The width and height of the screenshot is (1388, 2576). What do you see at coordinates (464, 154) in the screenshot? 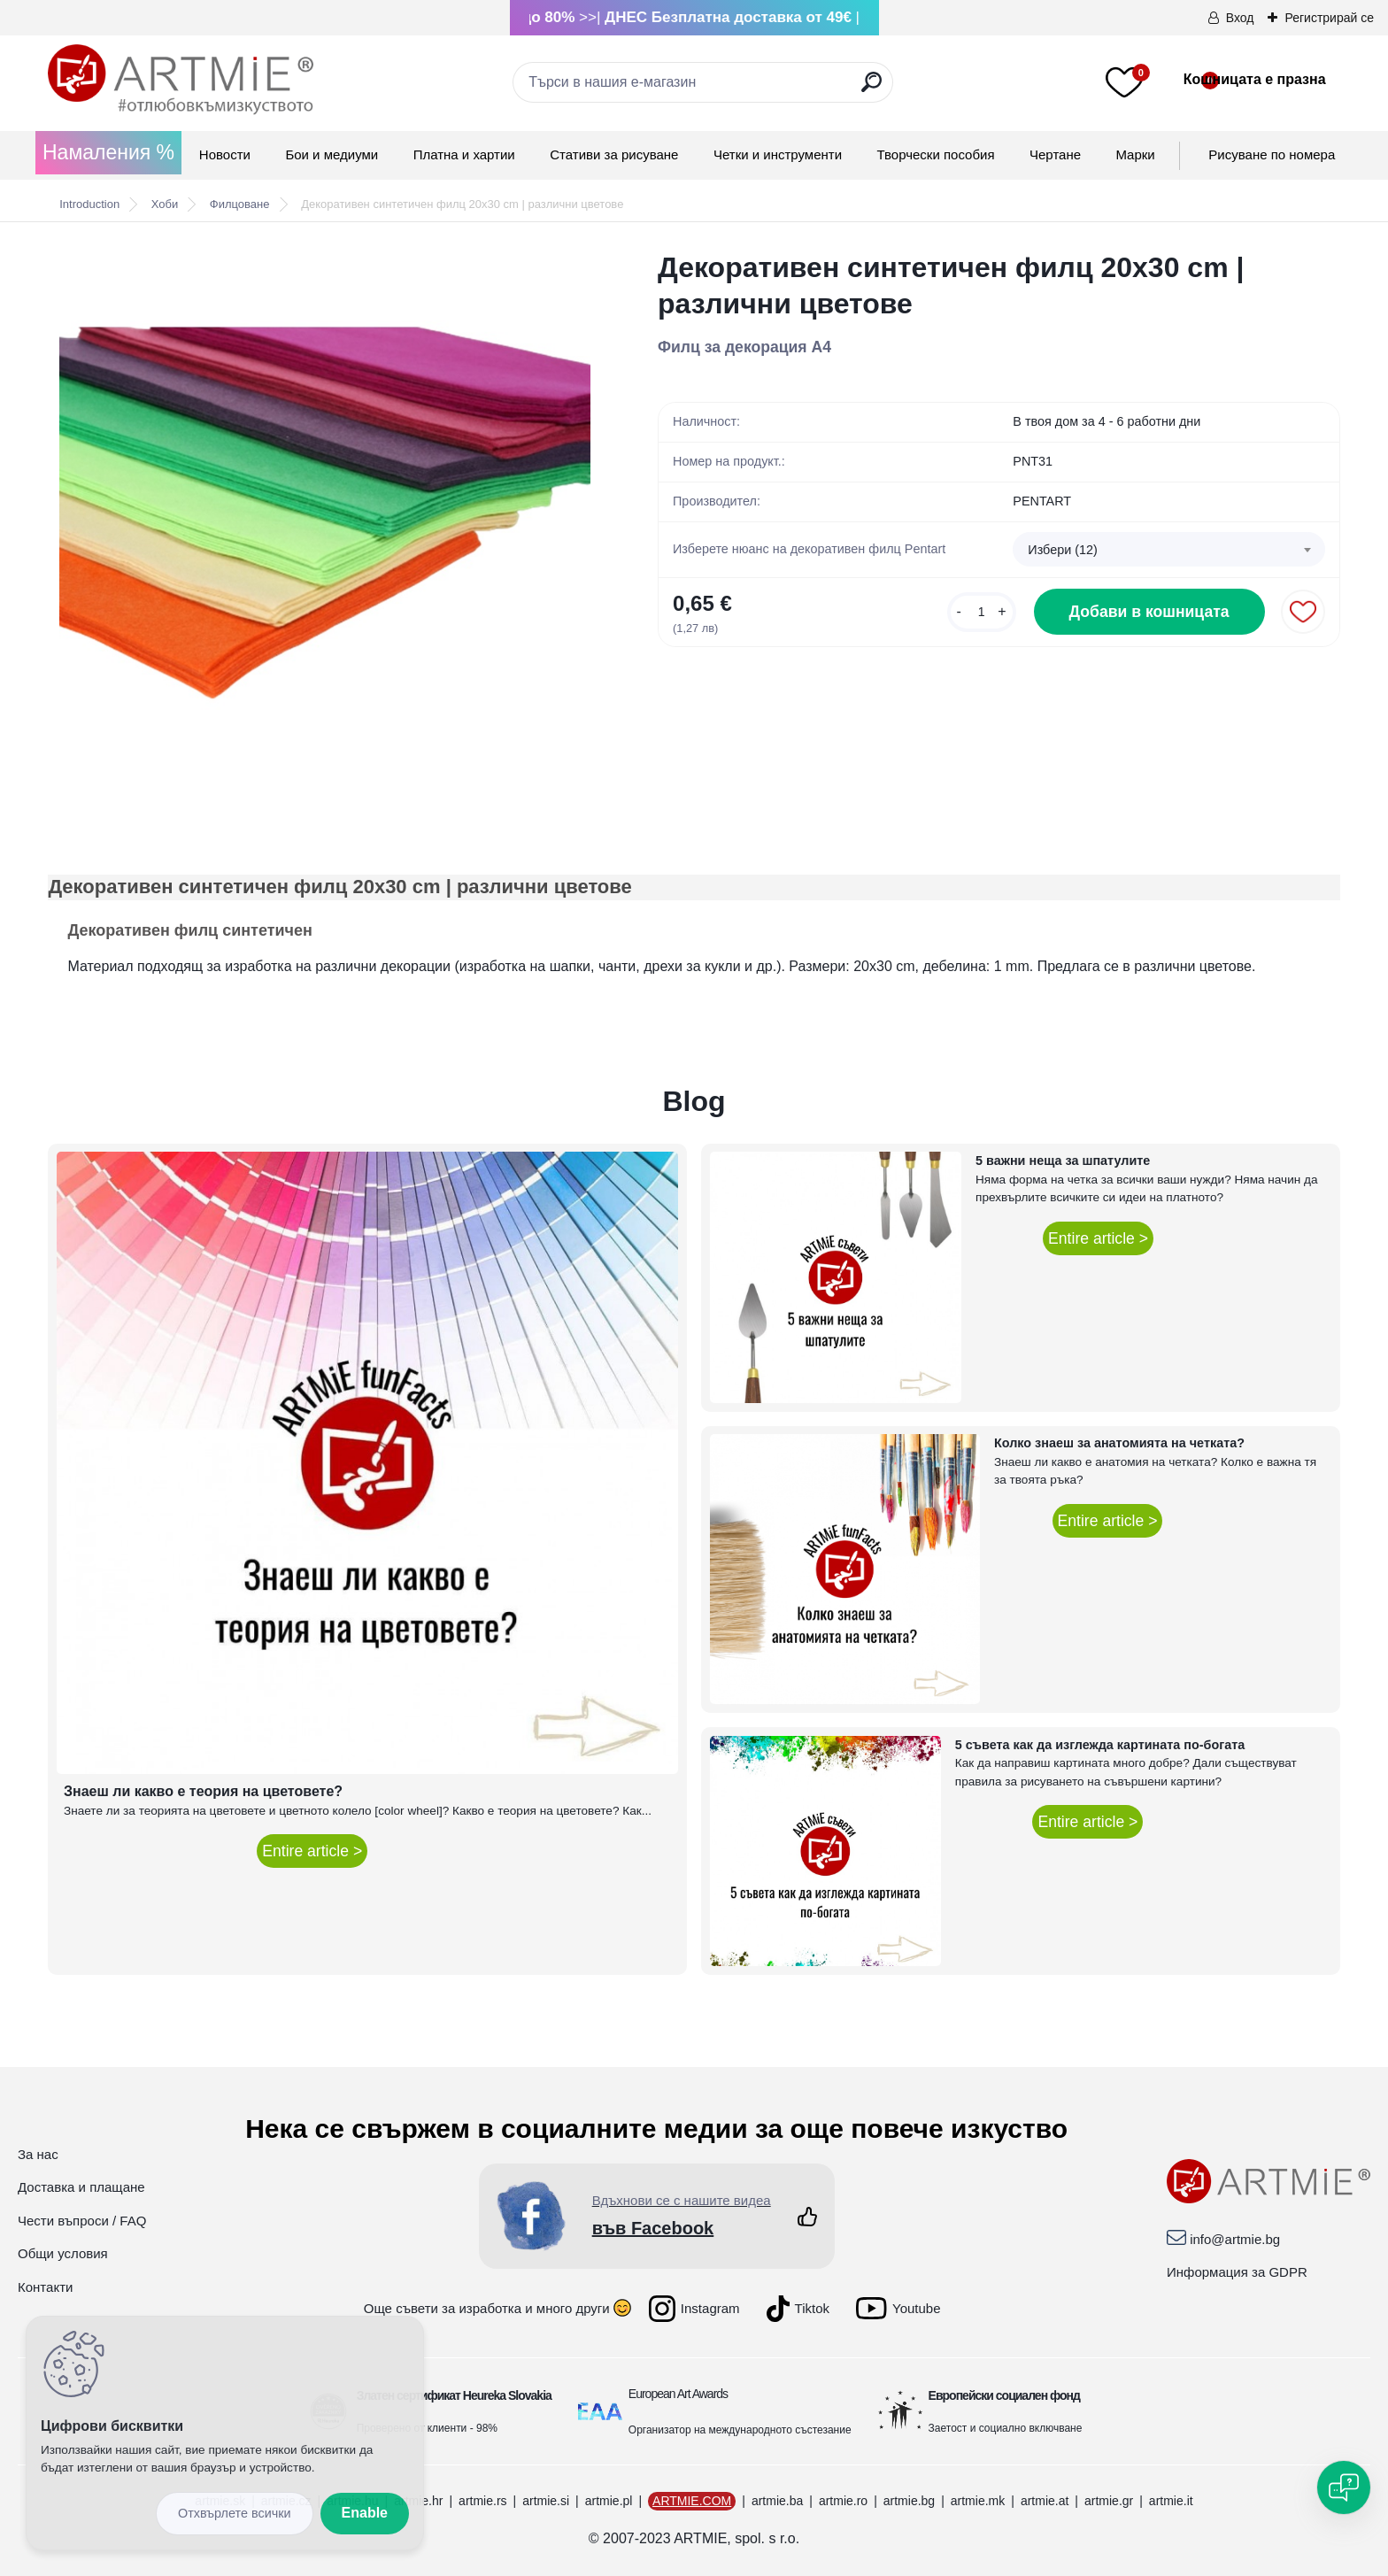
I see `Платна и хартии` at bounding box center [464, 154].